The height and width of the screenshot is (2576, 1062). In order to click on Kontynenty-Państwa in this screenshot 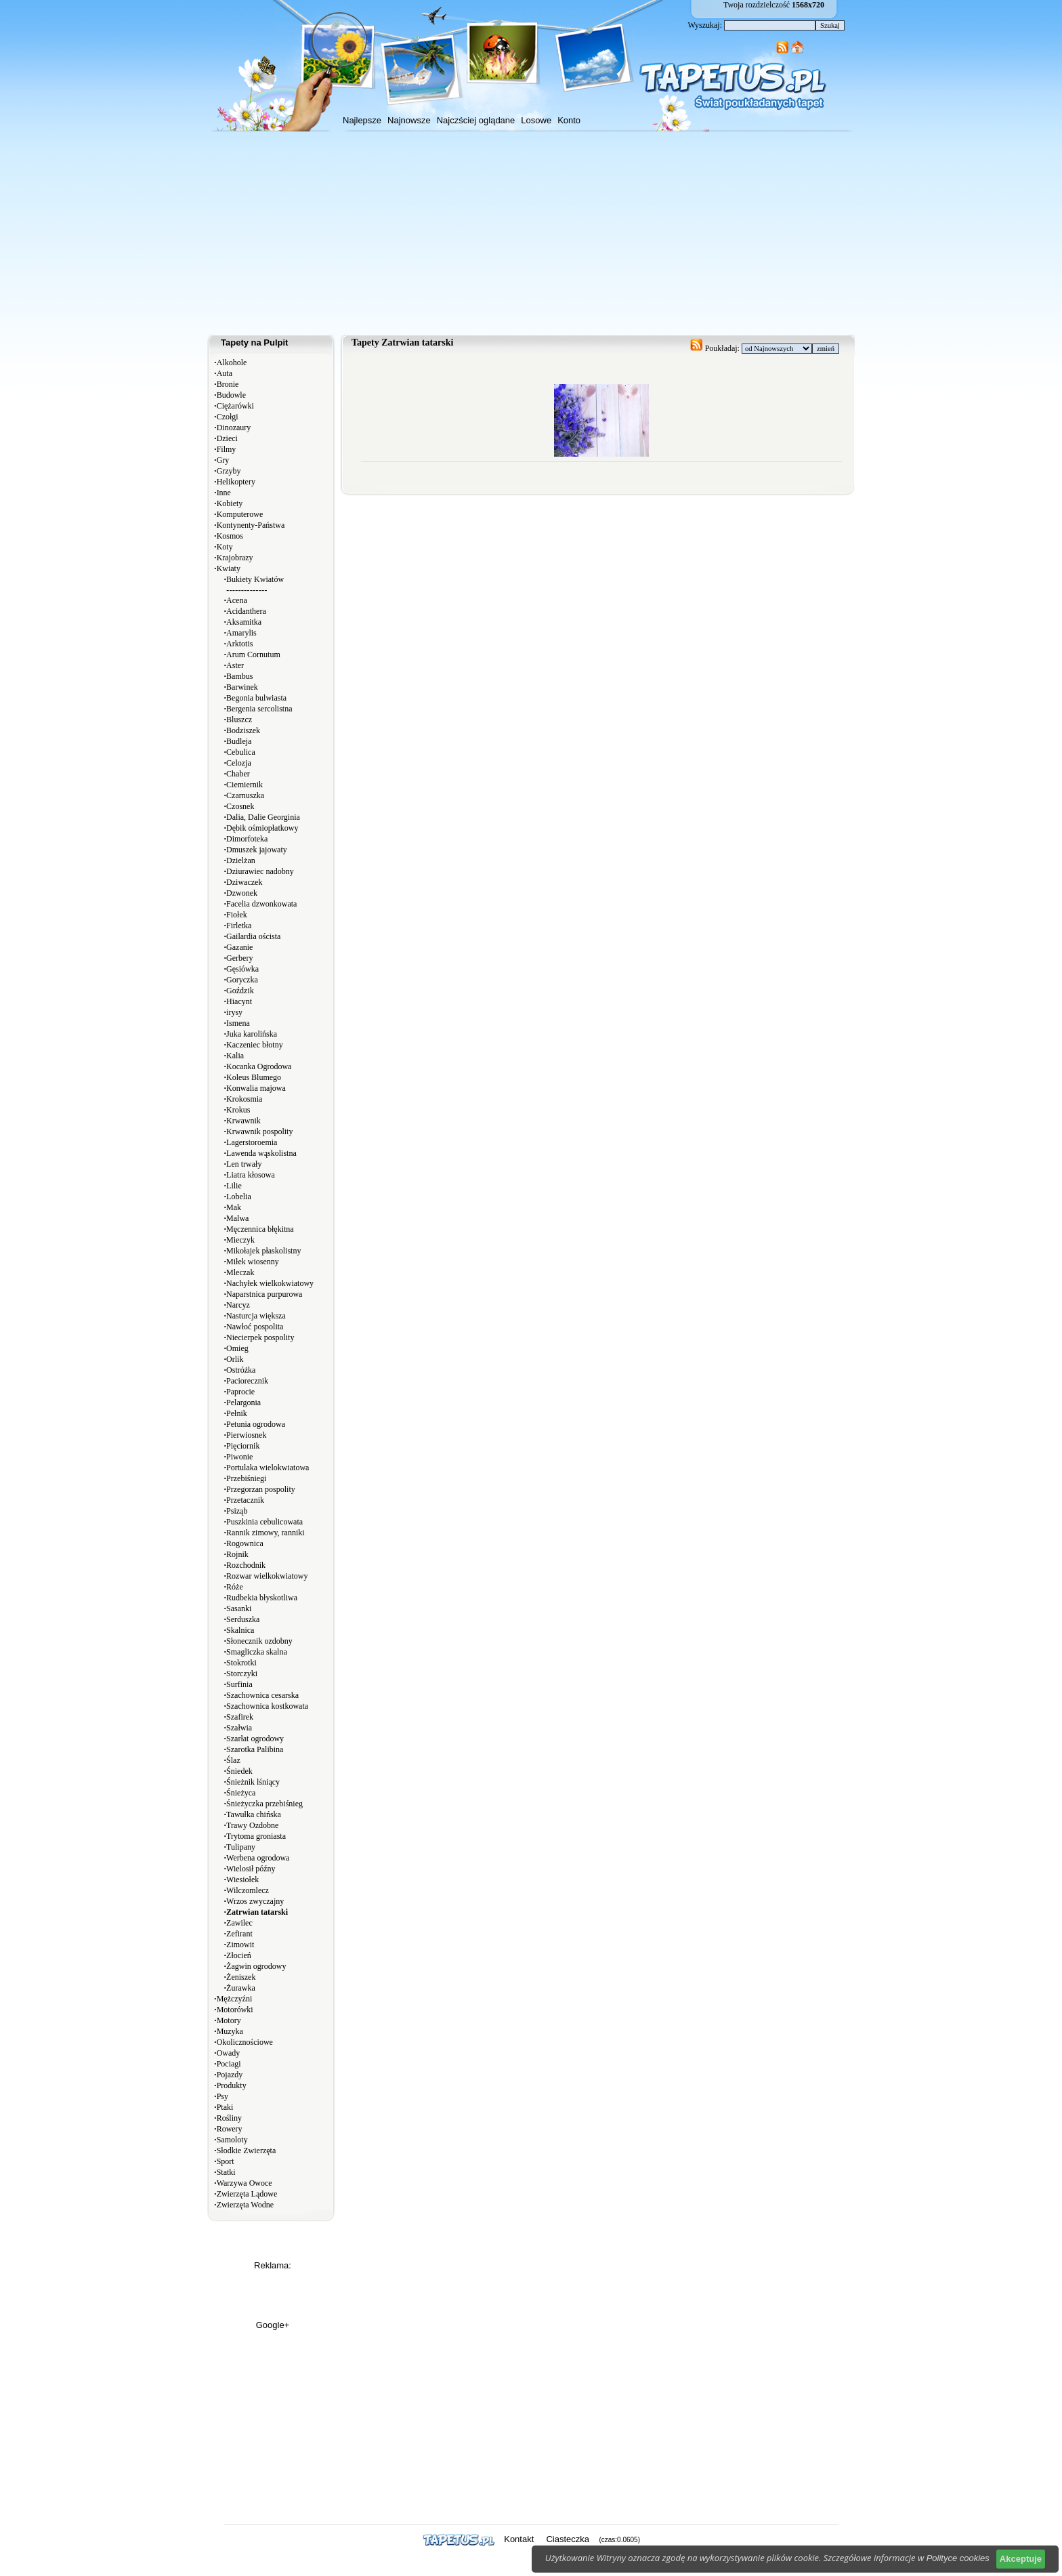, I will do `click(251, 525)`.